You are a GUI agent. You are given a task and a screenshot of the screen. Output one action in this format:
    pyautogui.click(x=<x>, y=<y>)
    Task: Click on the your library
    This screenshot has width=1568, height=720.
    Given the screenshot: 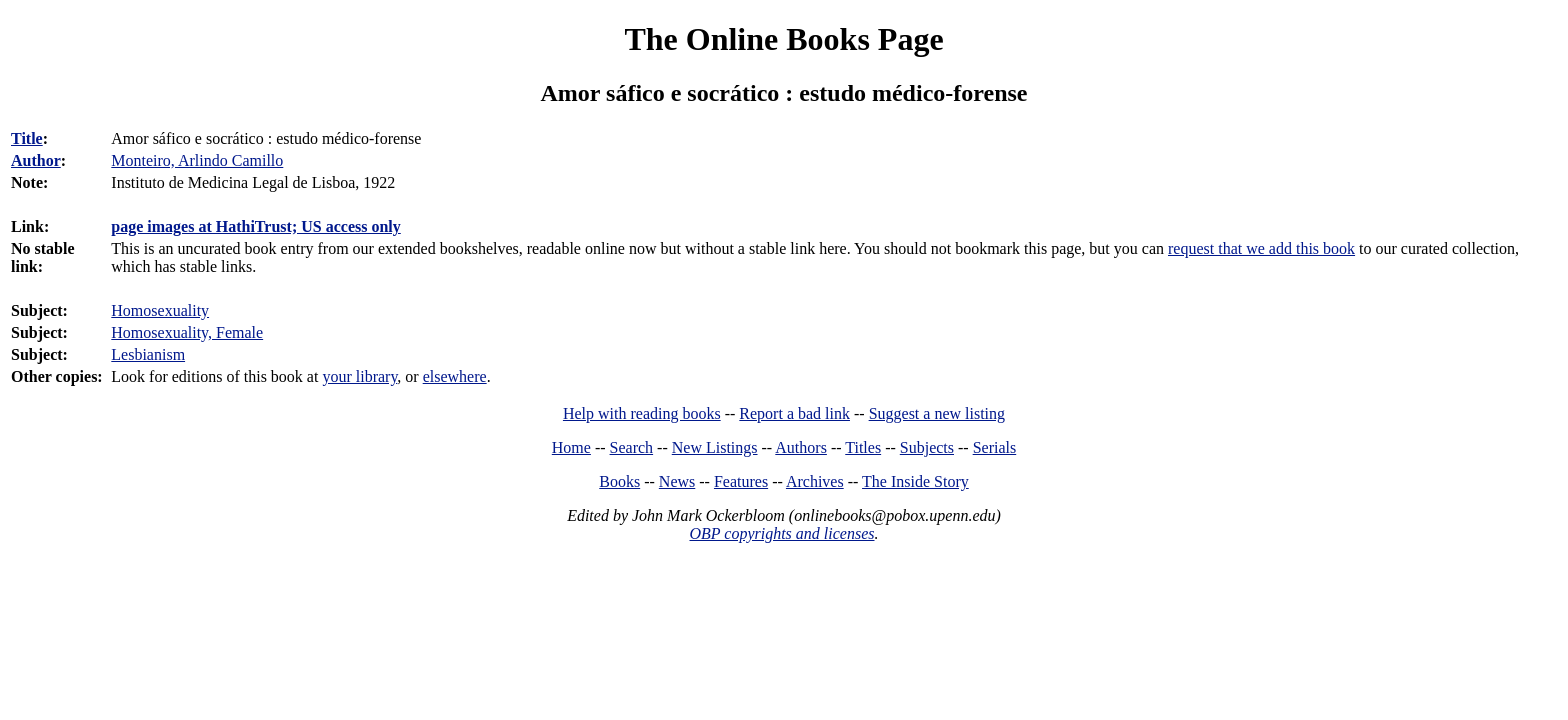 What is the action you would take?
    pyautogui.click(x=359, y=376)
    